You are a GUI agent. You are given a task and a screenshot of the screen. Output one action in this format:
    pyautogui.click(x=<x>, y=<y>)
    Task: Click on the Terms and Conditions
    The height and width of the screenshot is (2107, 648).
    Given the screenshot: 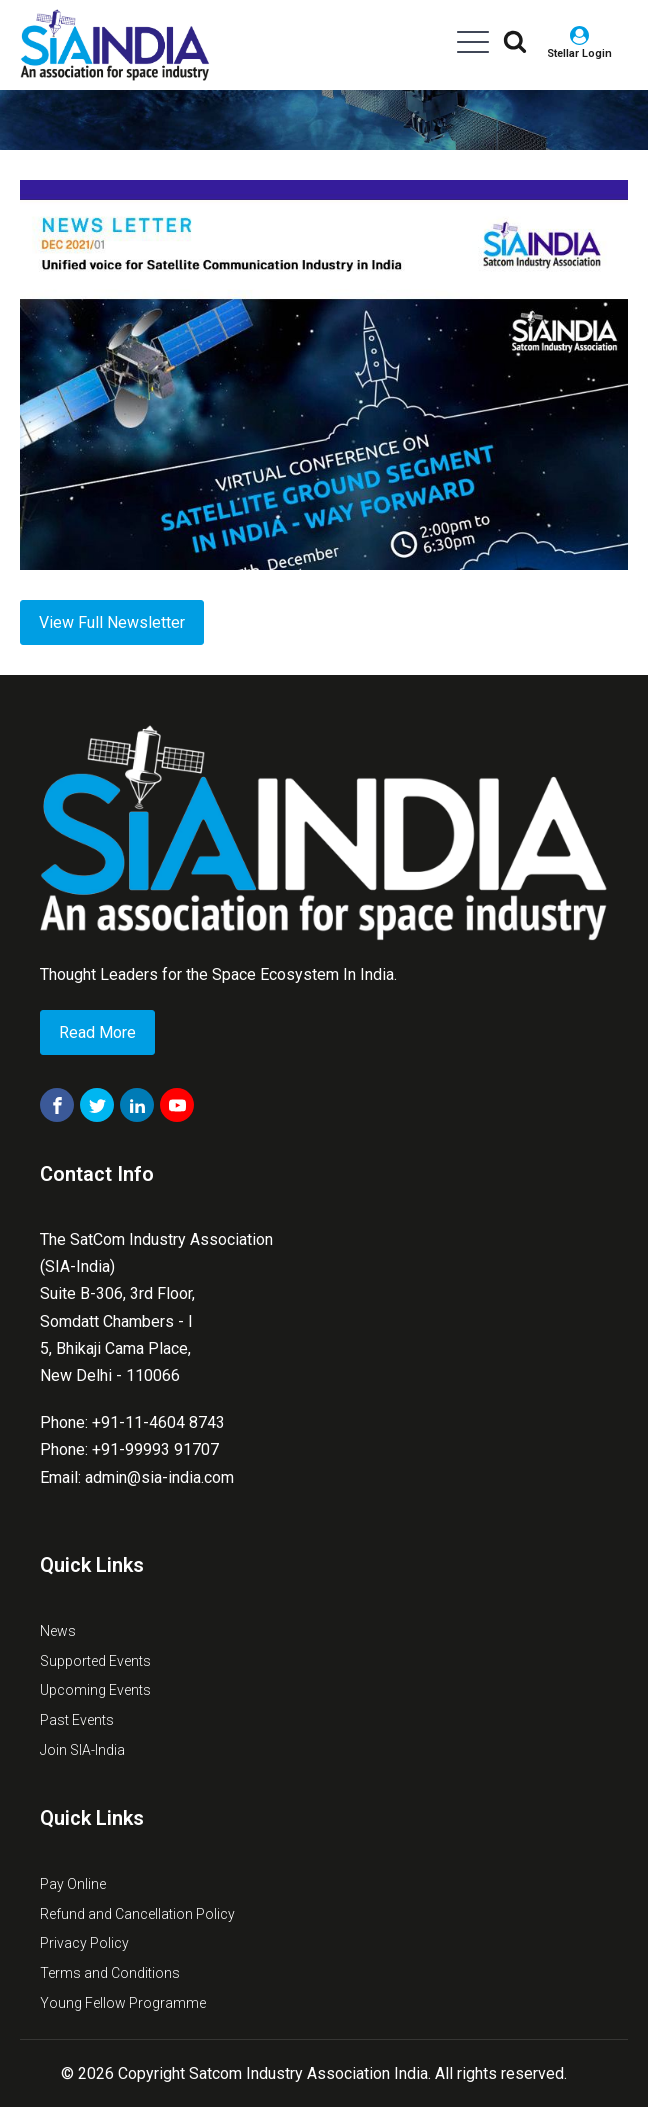 What is the action you would take?
    pyautogui.click(x=110, y=1973)
    